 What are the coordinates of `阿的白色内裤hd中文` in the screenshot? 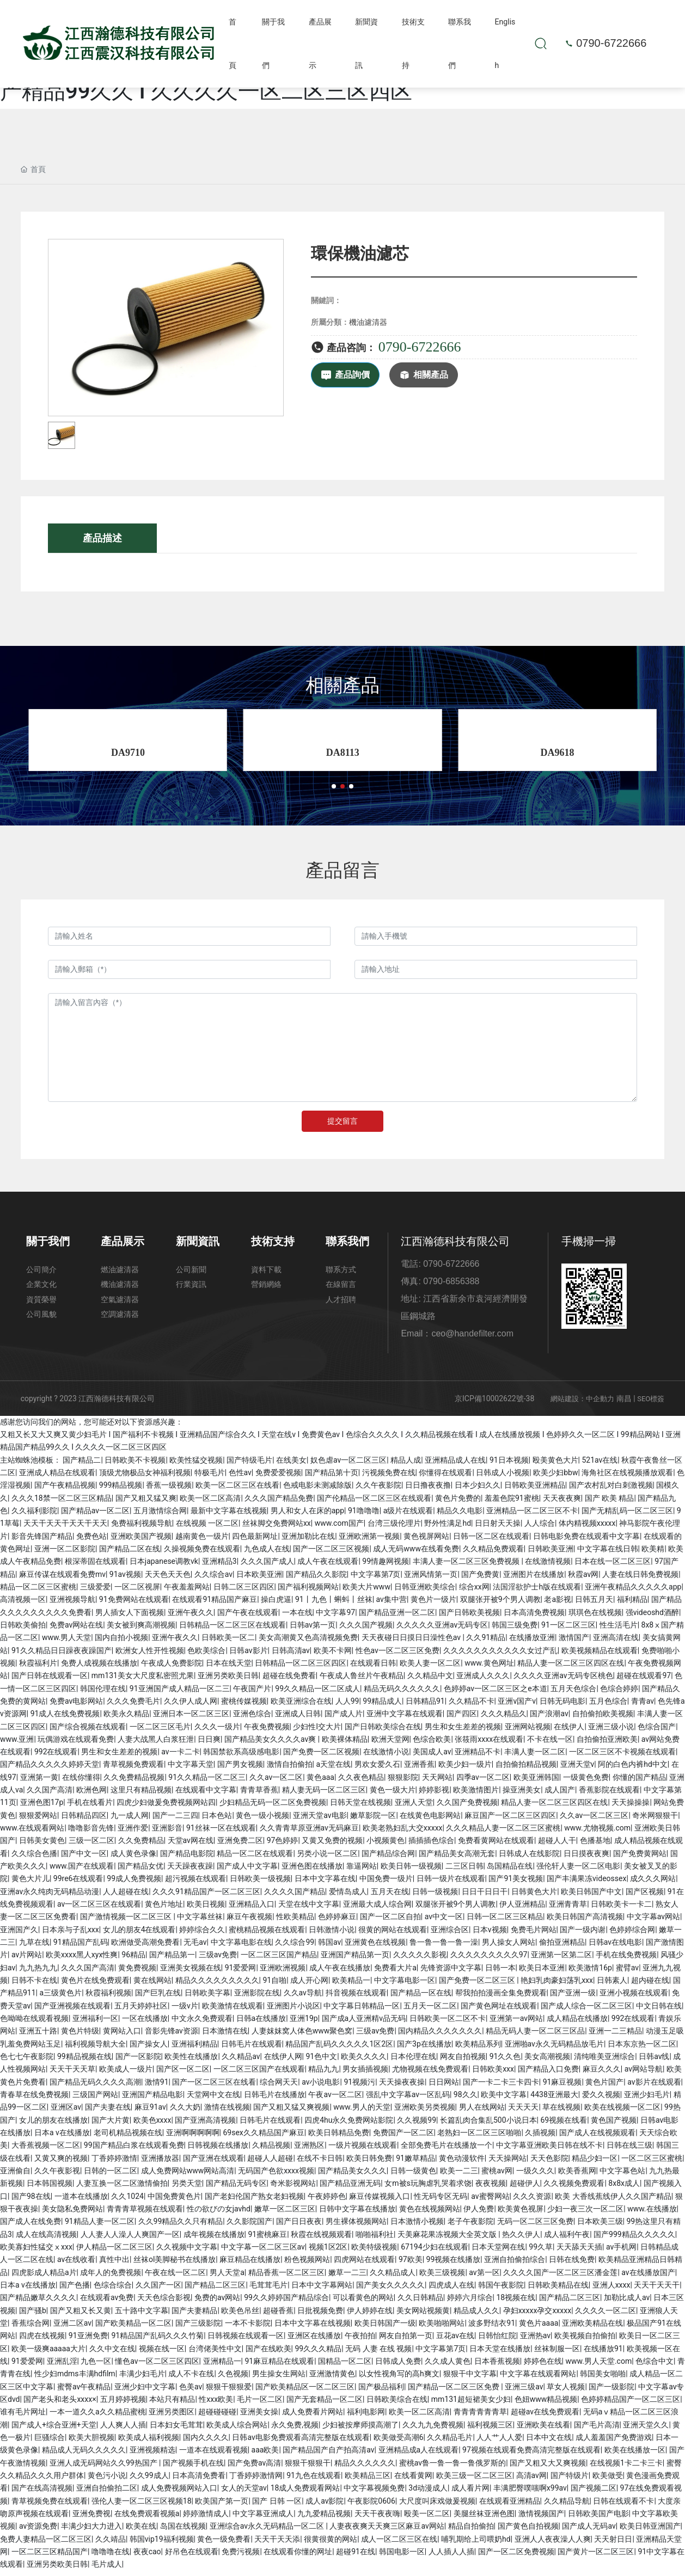 It's located at (633, 1769).